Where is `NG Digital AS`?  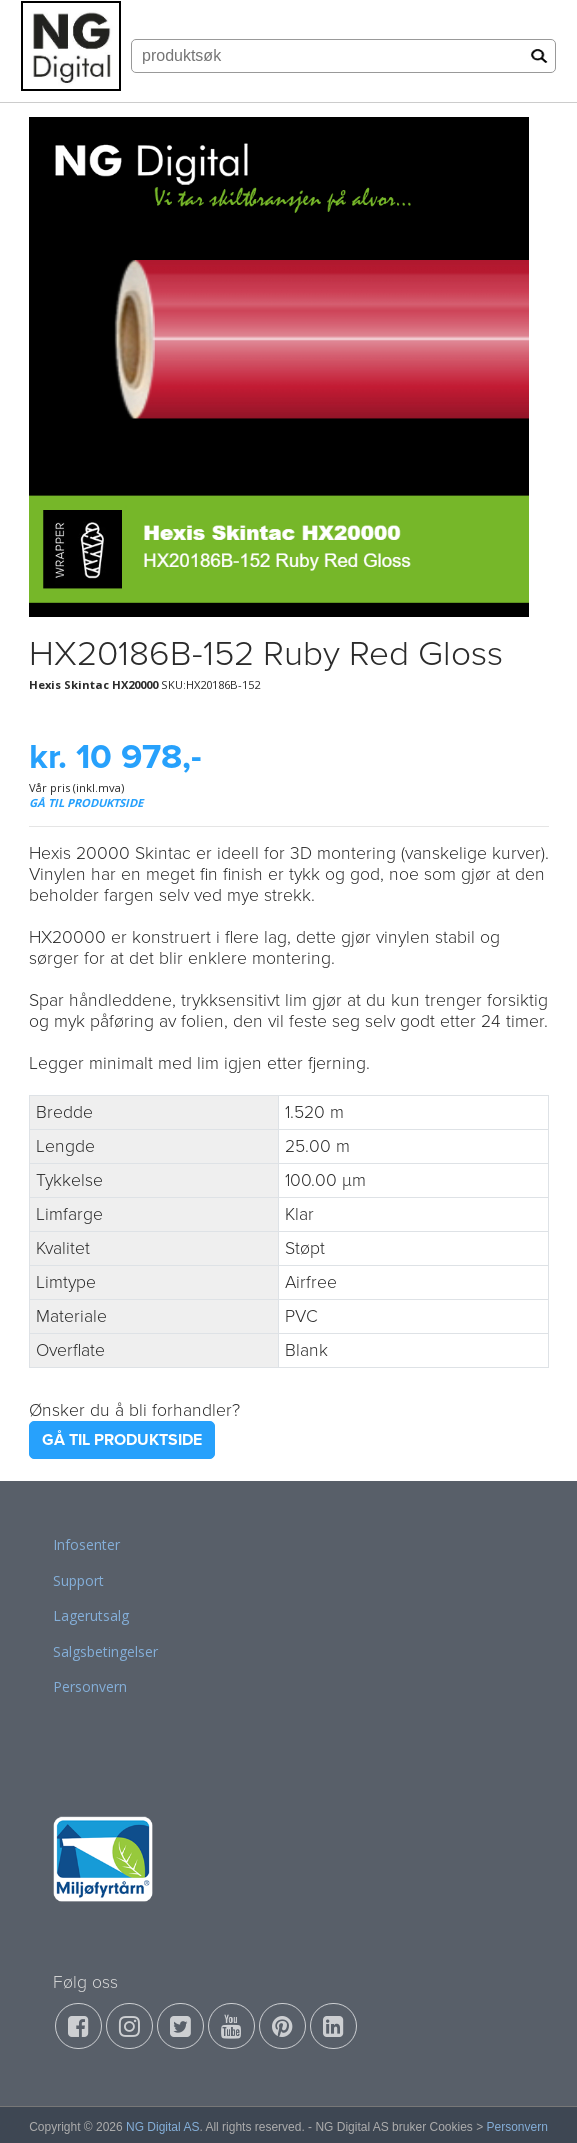
NG Digital AS is located at coordinates (162, 2127).